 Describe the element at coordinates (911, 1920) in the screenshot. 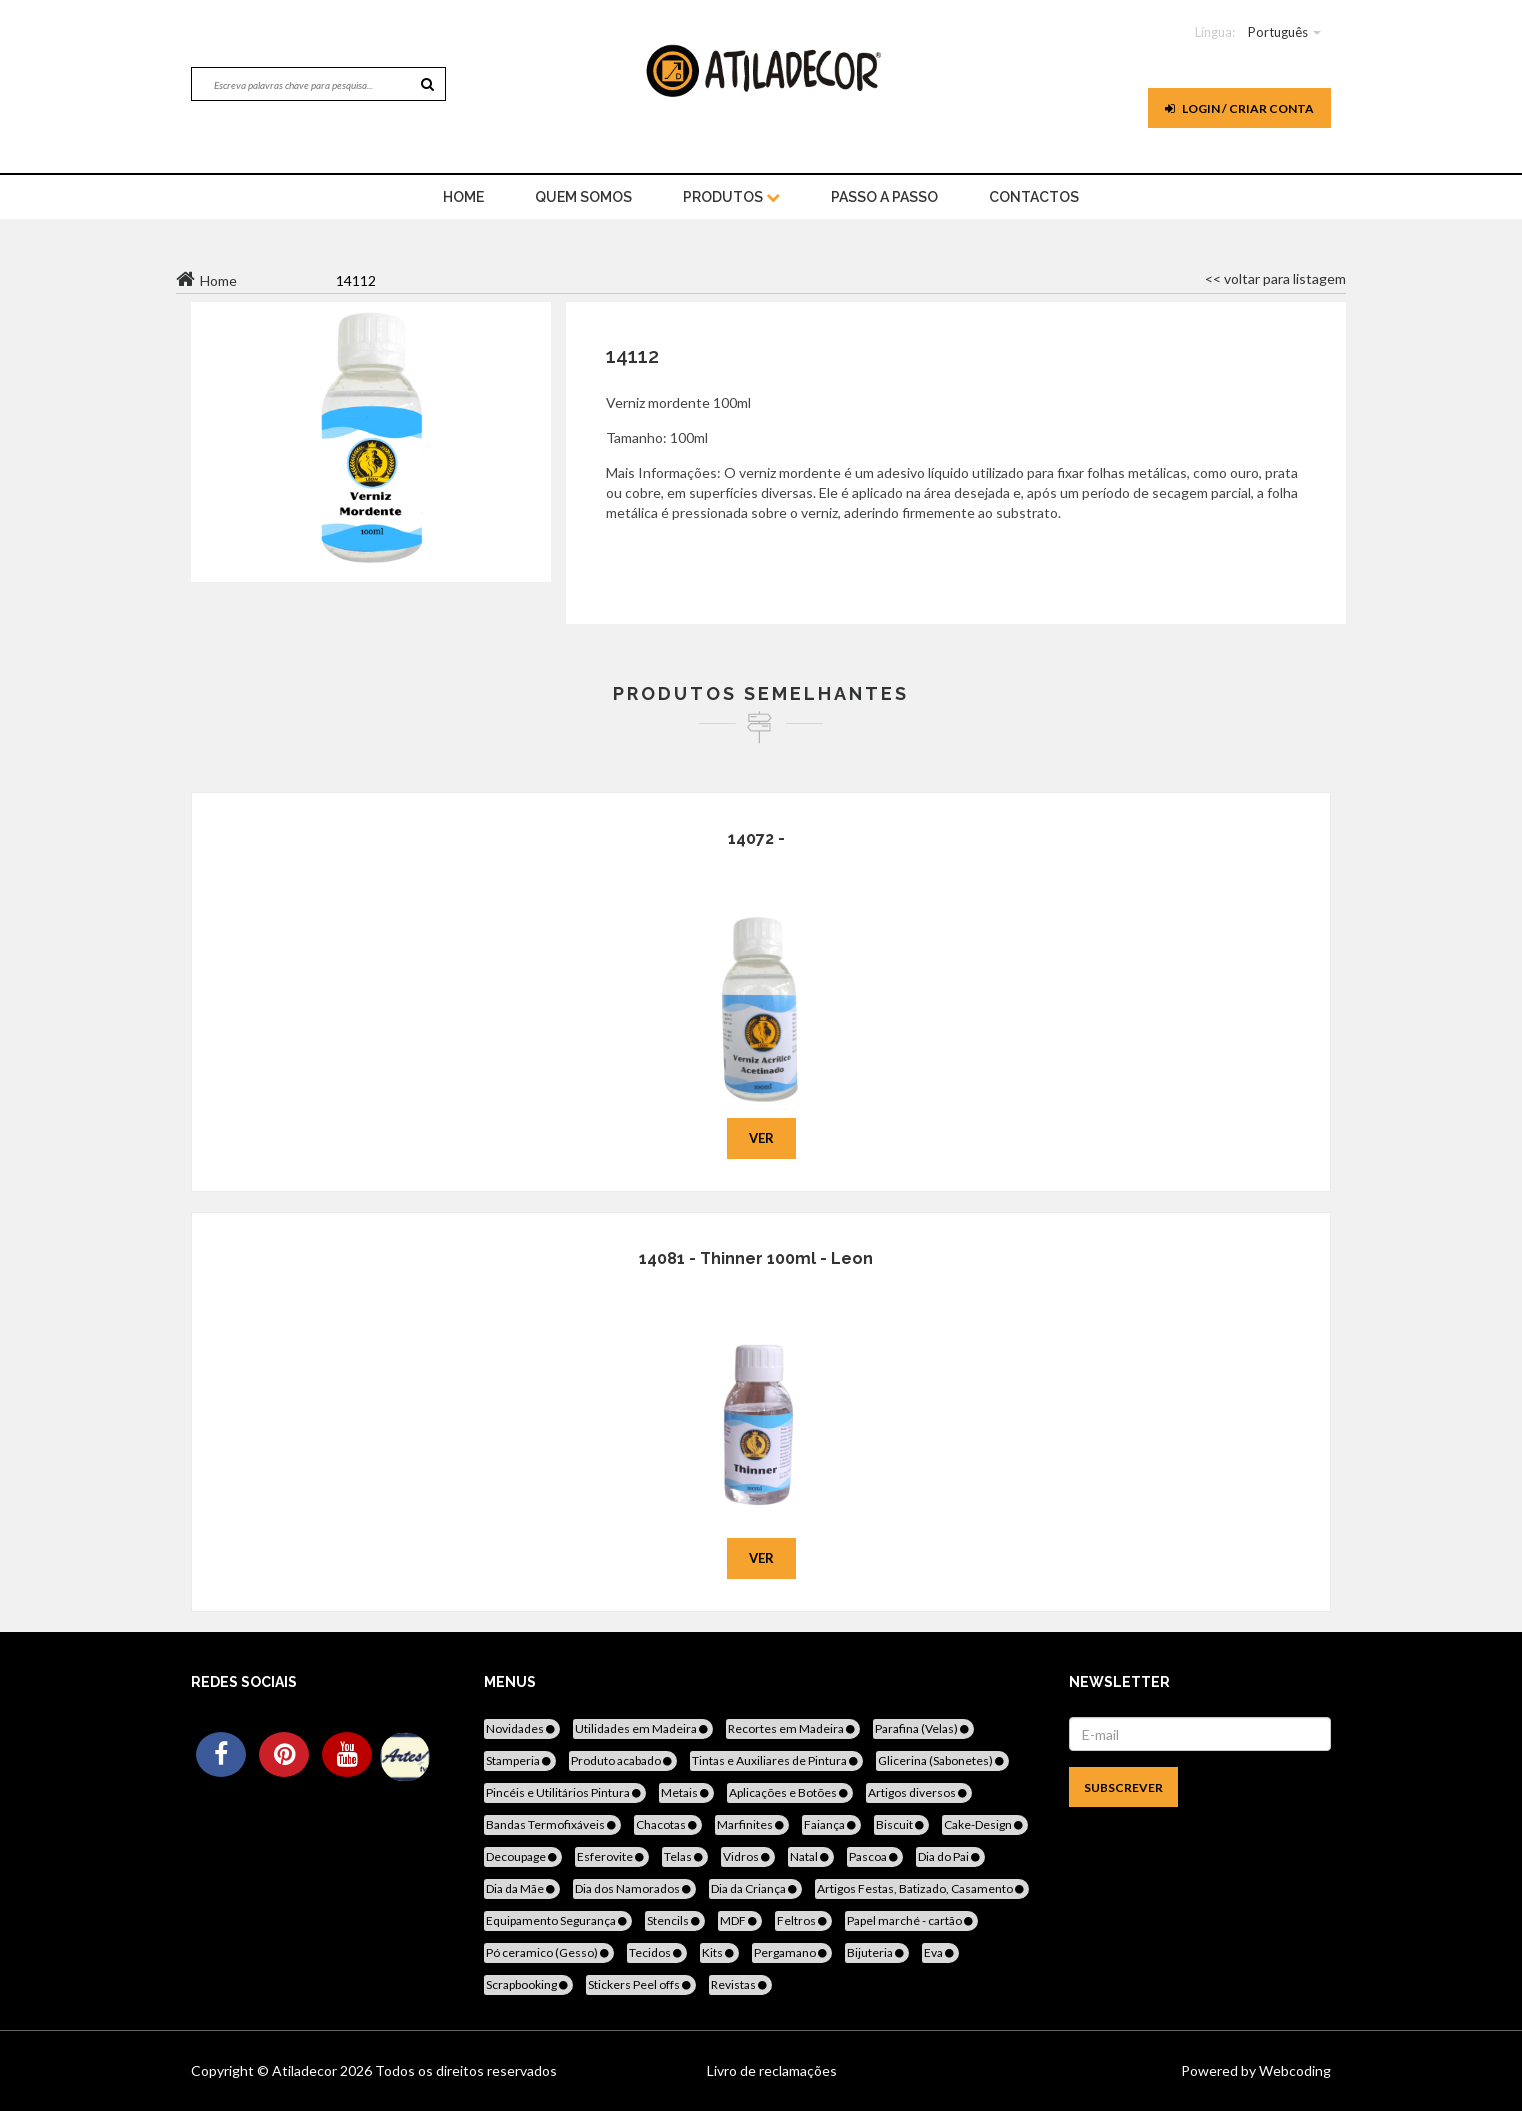

I see `Papel marché - cartão` at that location.